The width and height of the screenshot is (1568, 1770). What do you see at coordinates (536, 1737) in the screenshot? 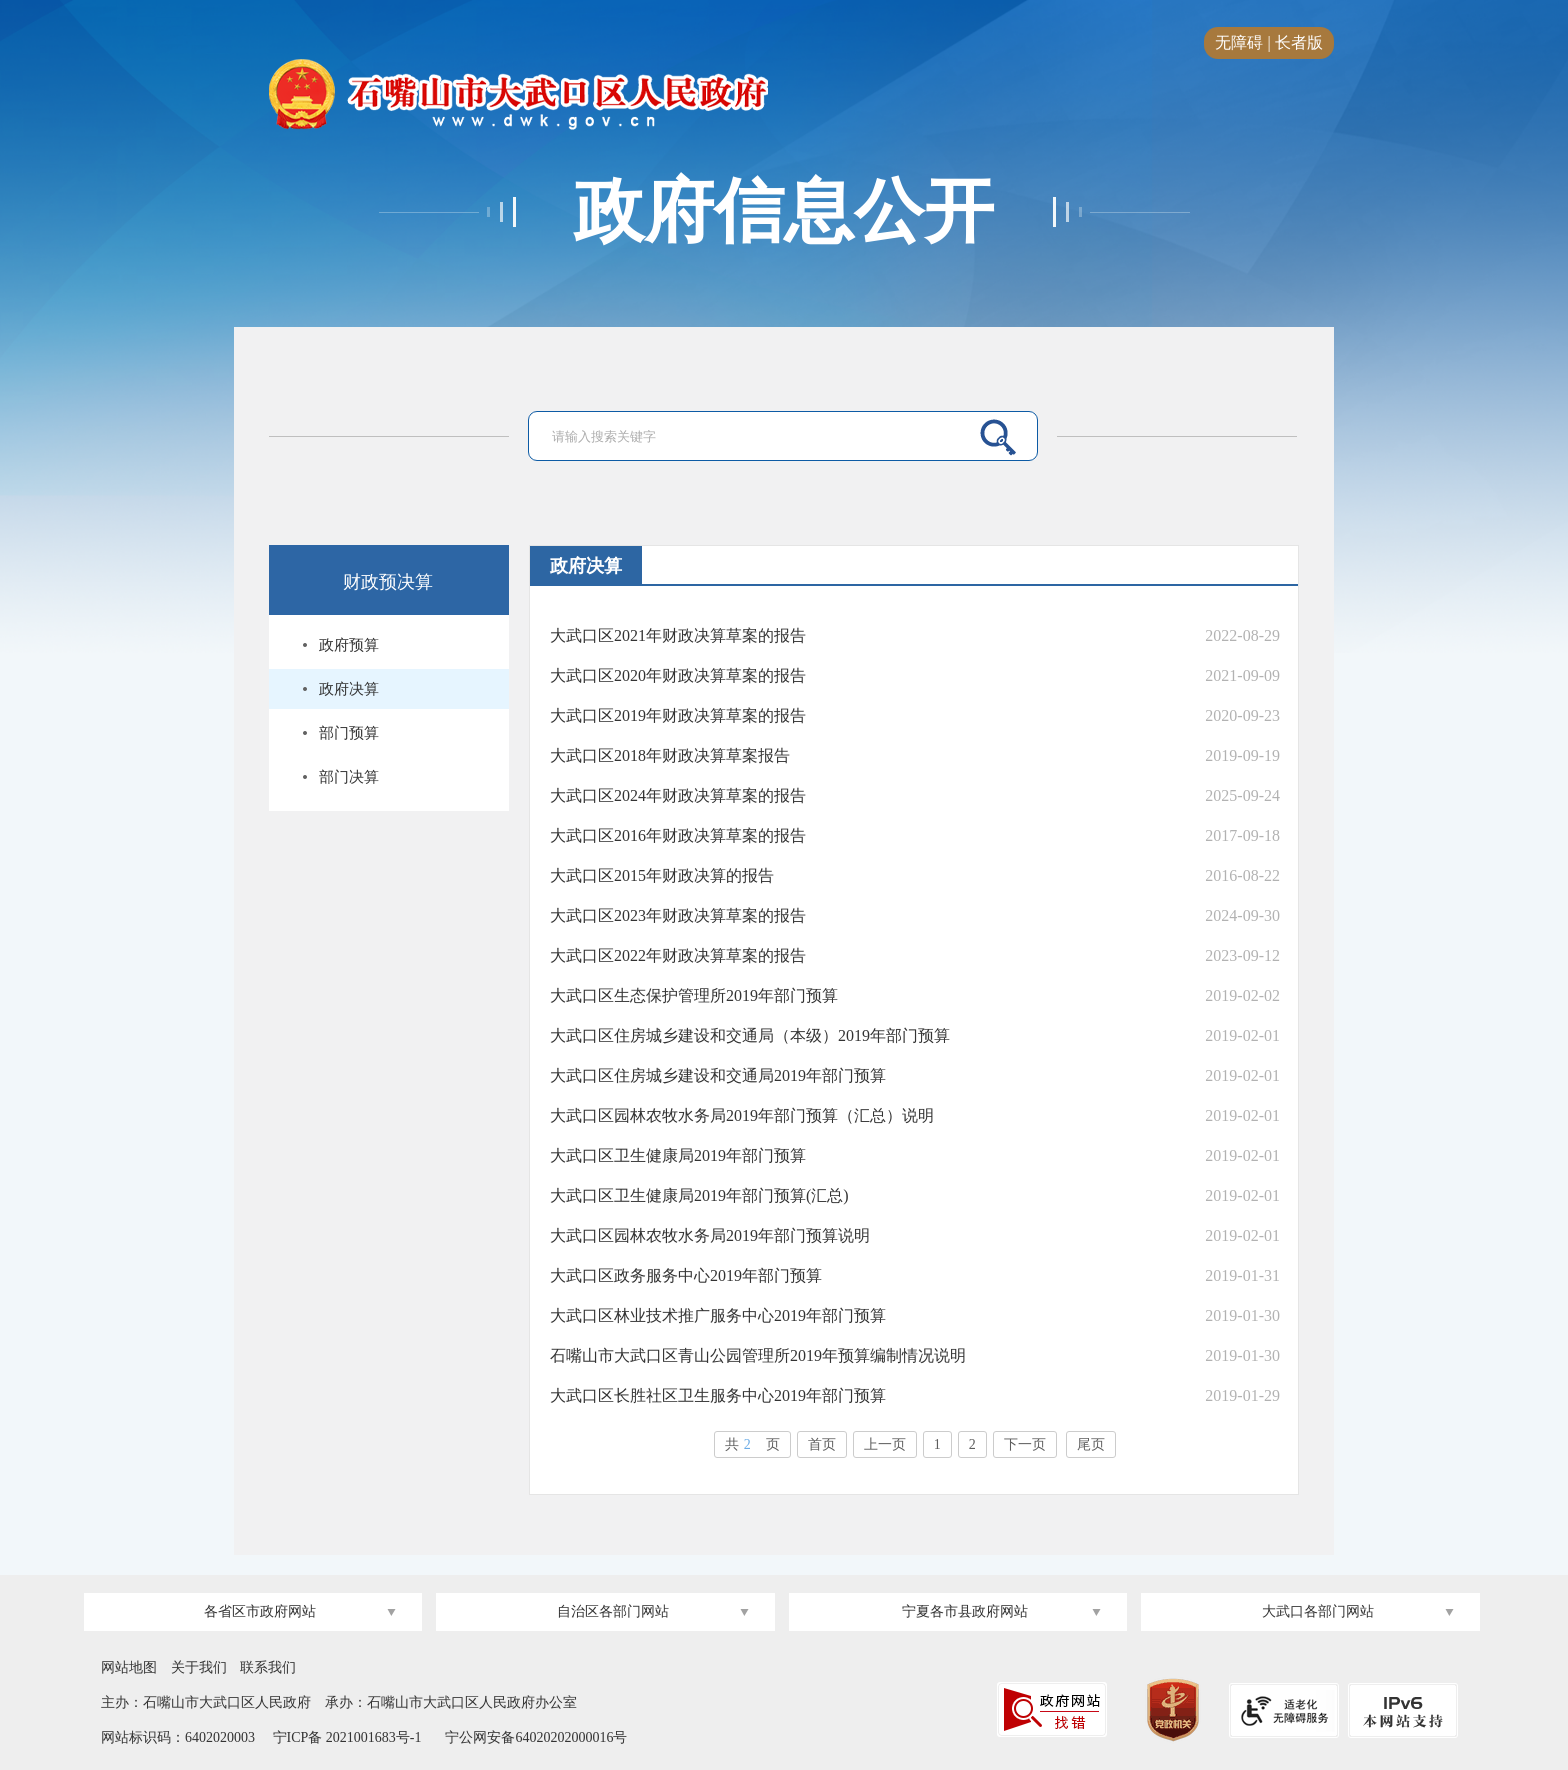
I see `宁公网安备64020202000016号` at bounding box center [536, 1737].